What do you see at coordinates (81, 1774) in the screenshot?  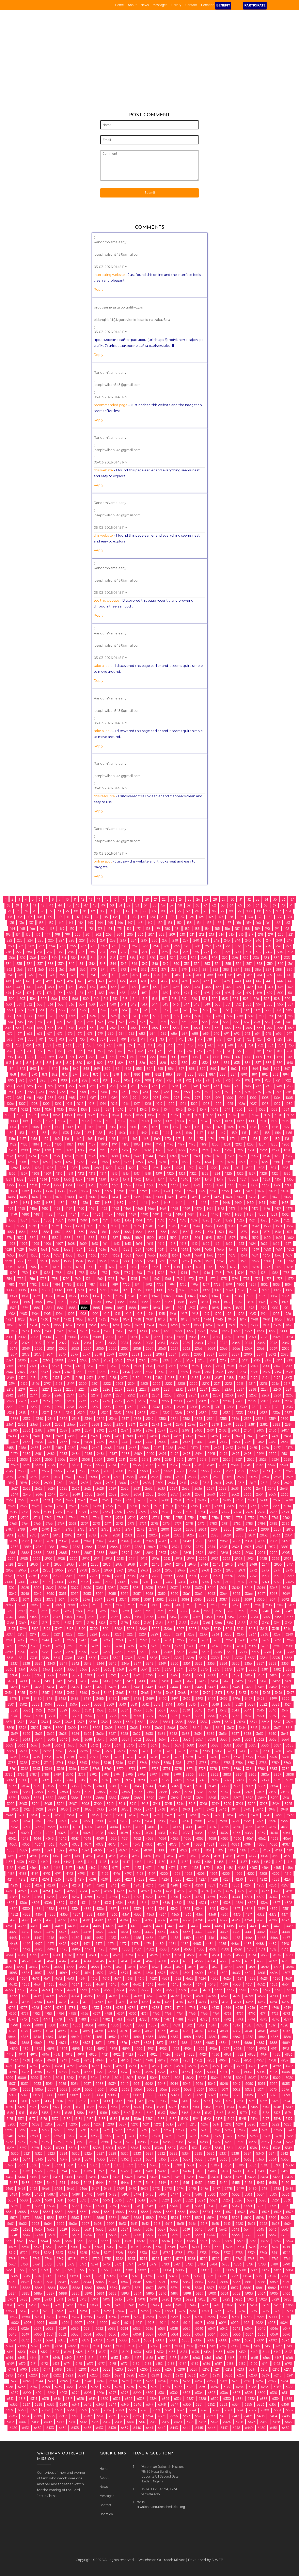 I see `3791` at bounding box center [81, 1774].